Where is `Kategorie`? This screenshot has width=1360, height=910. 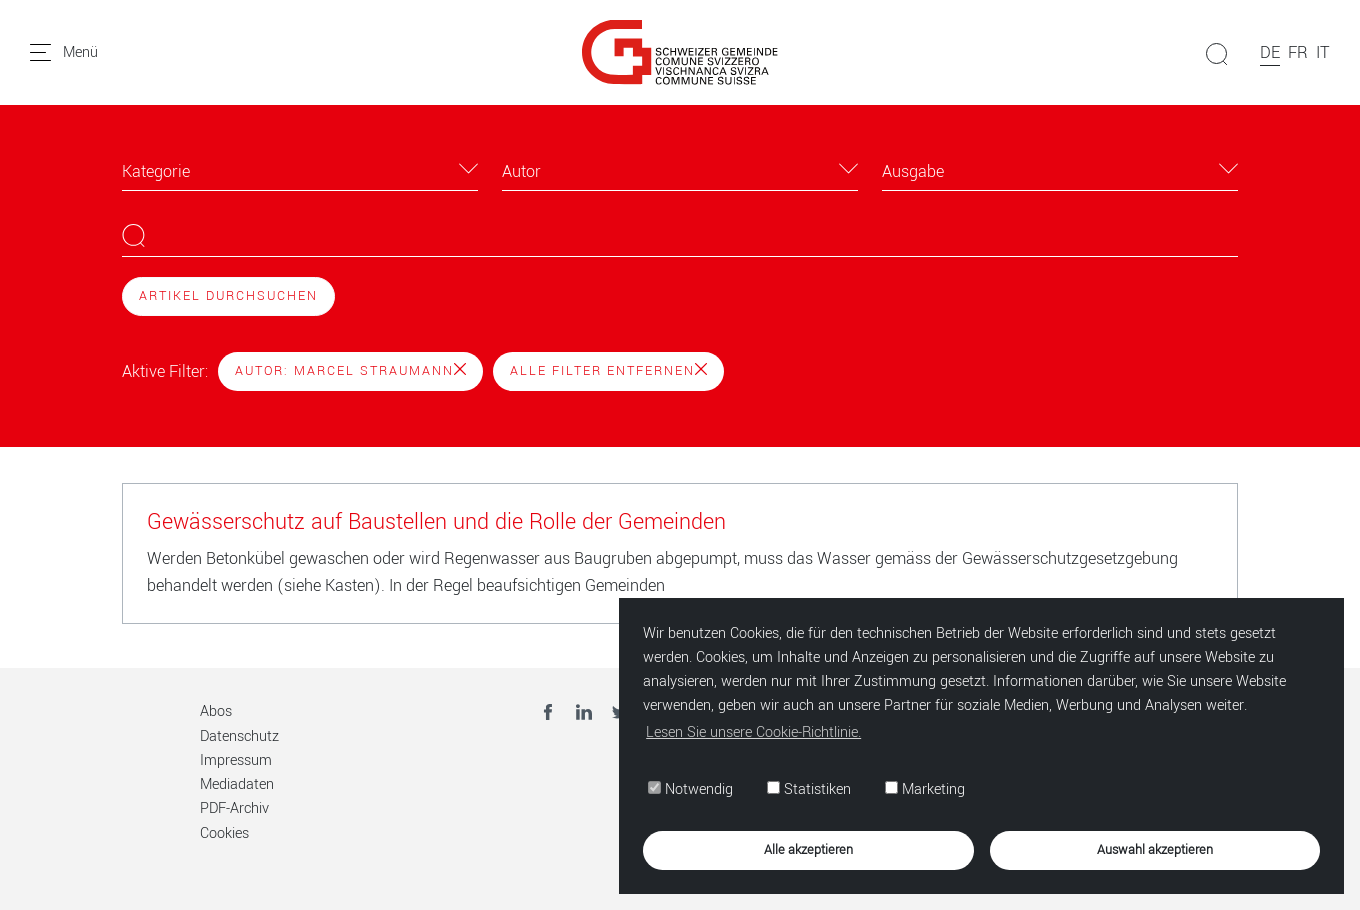 Kategorie is located at coordinates (156, 171).